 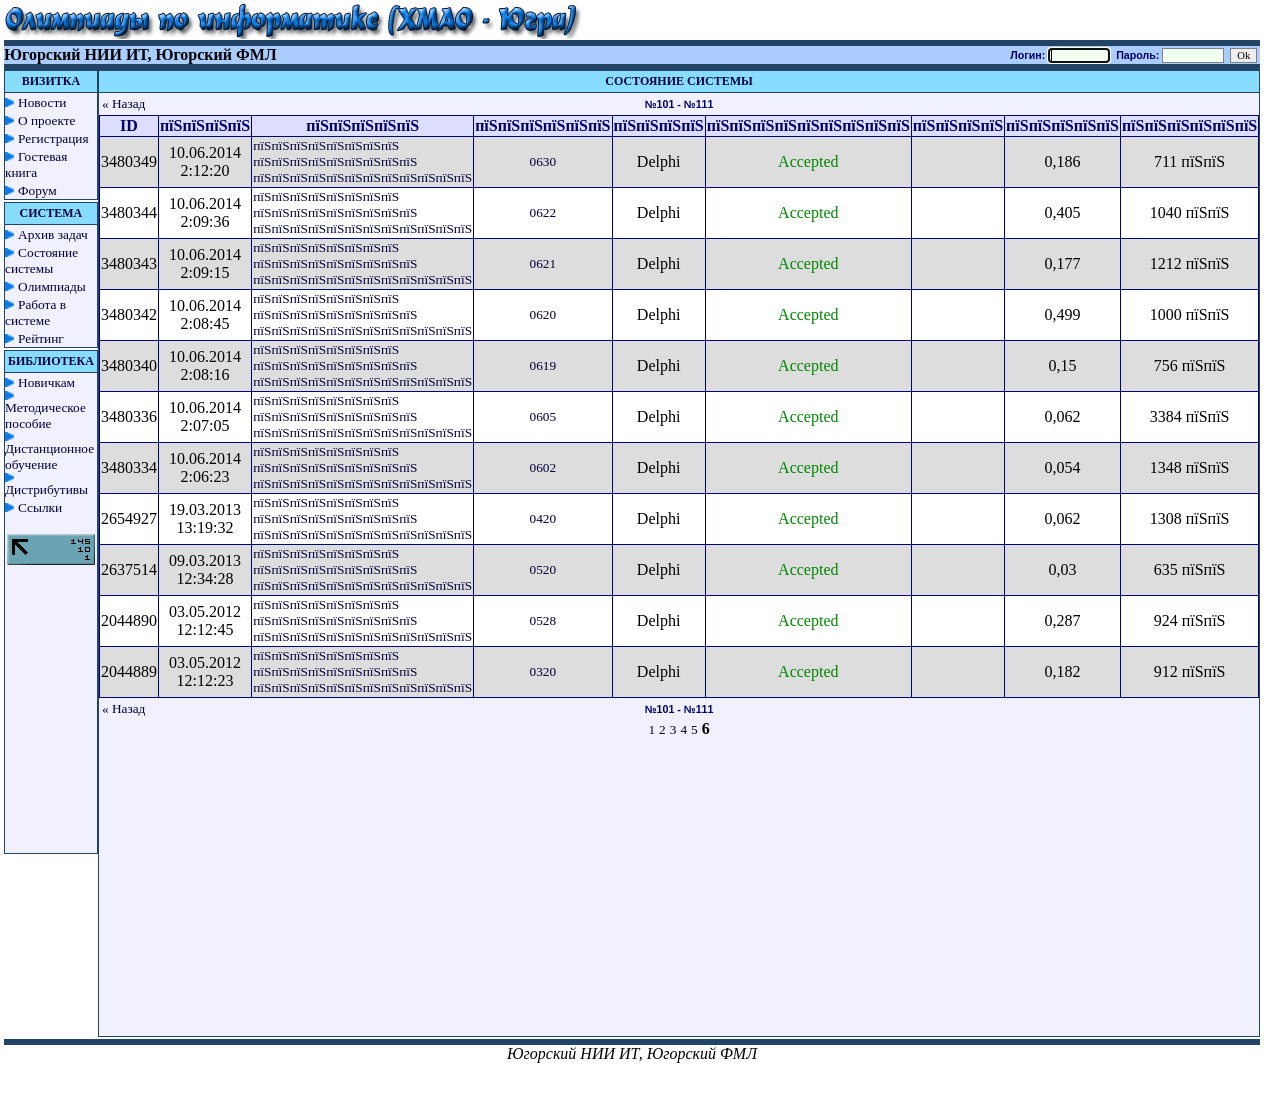 I want to click on 0630, so click(x=542, y=161).